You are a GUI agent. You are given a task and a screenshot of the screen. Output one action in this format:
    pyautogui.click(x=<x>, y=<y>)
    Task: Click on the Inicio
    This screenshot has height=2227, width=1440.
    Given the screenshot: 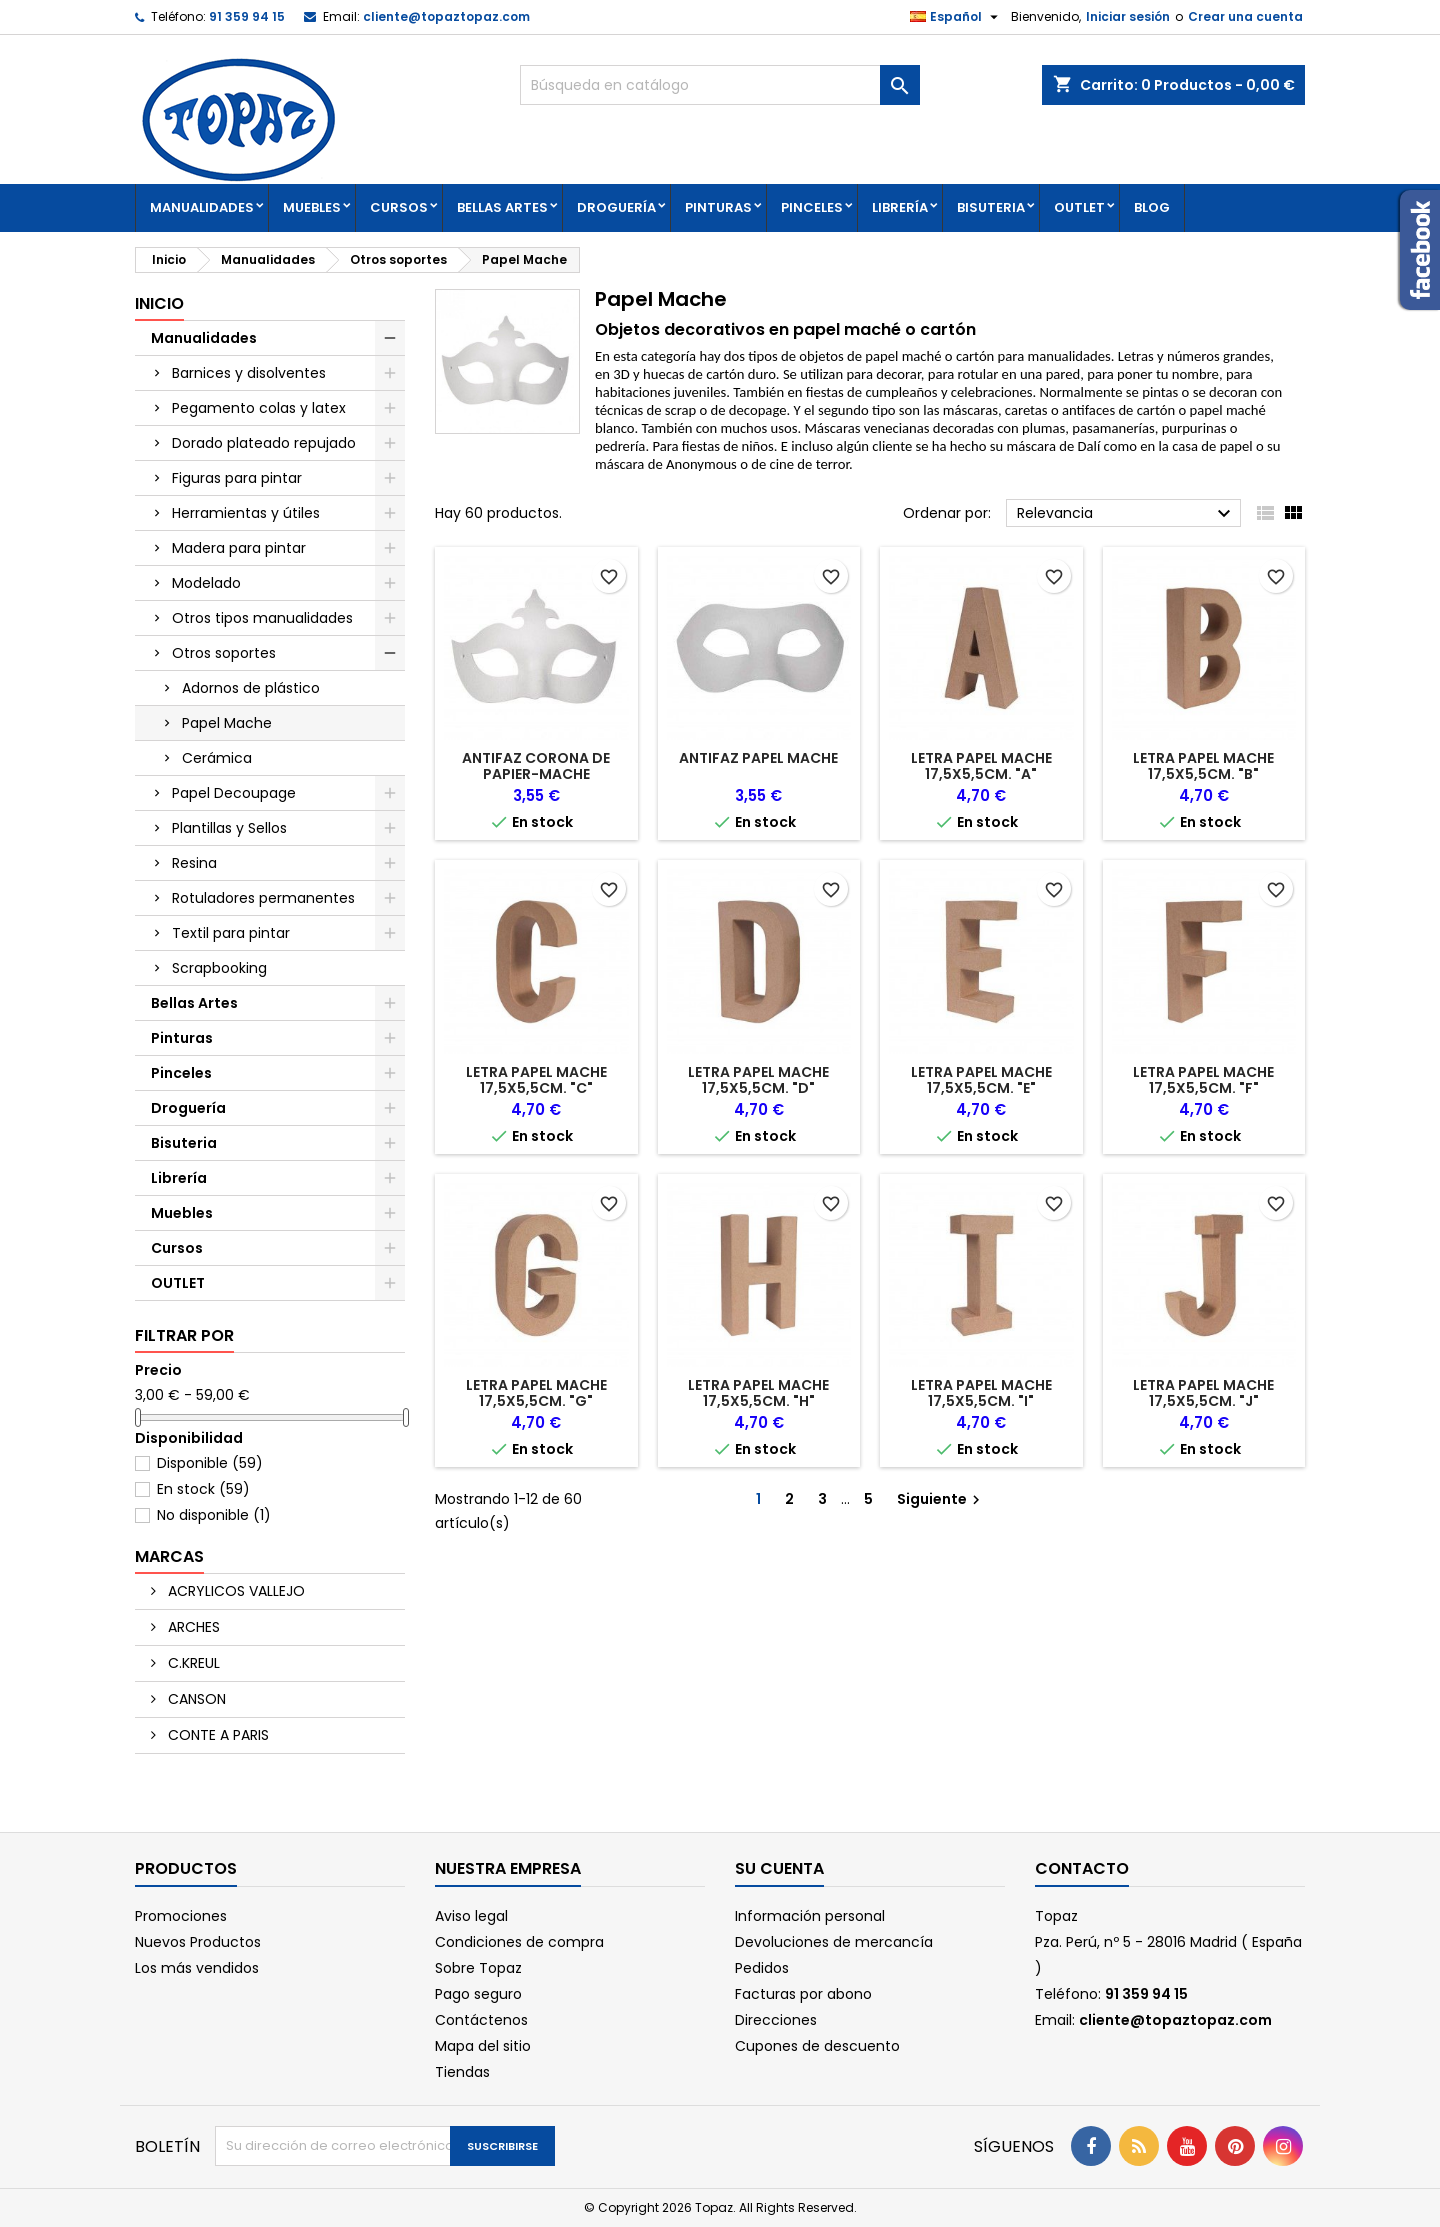 What is the action you would take?
    pyautogui.click(x=159, y=303)
    